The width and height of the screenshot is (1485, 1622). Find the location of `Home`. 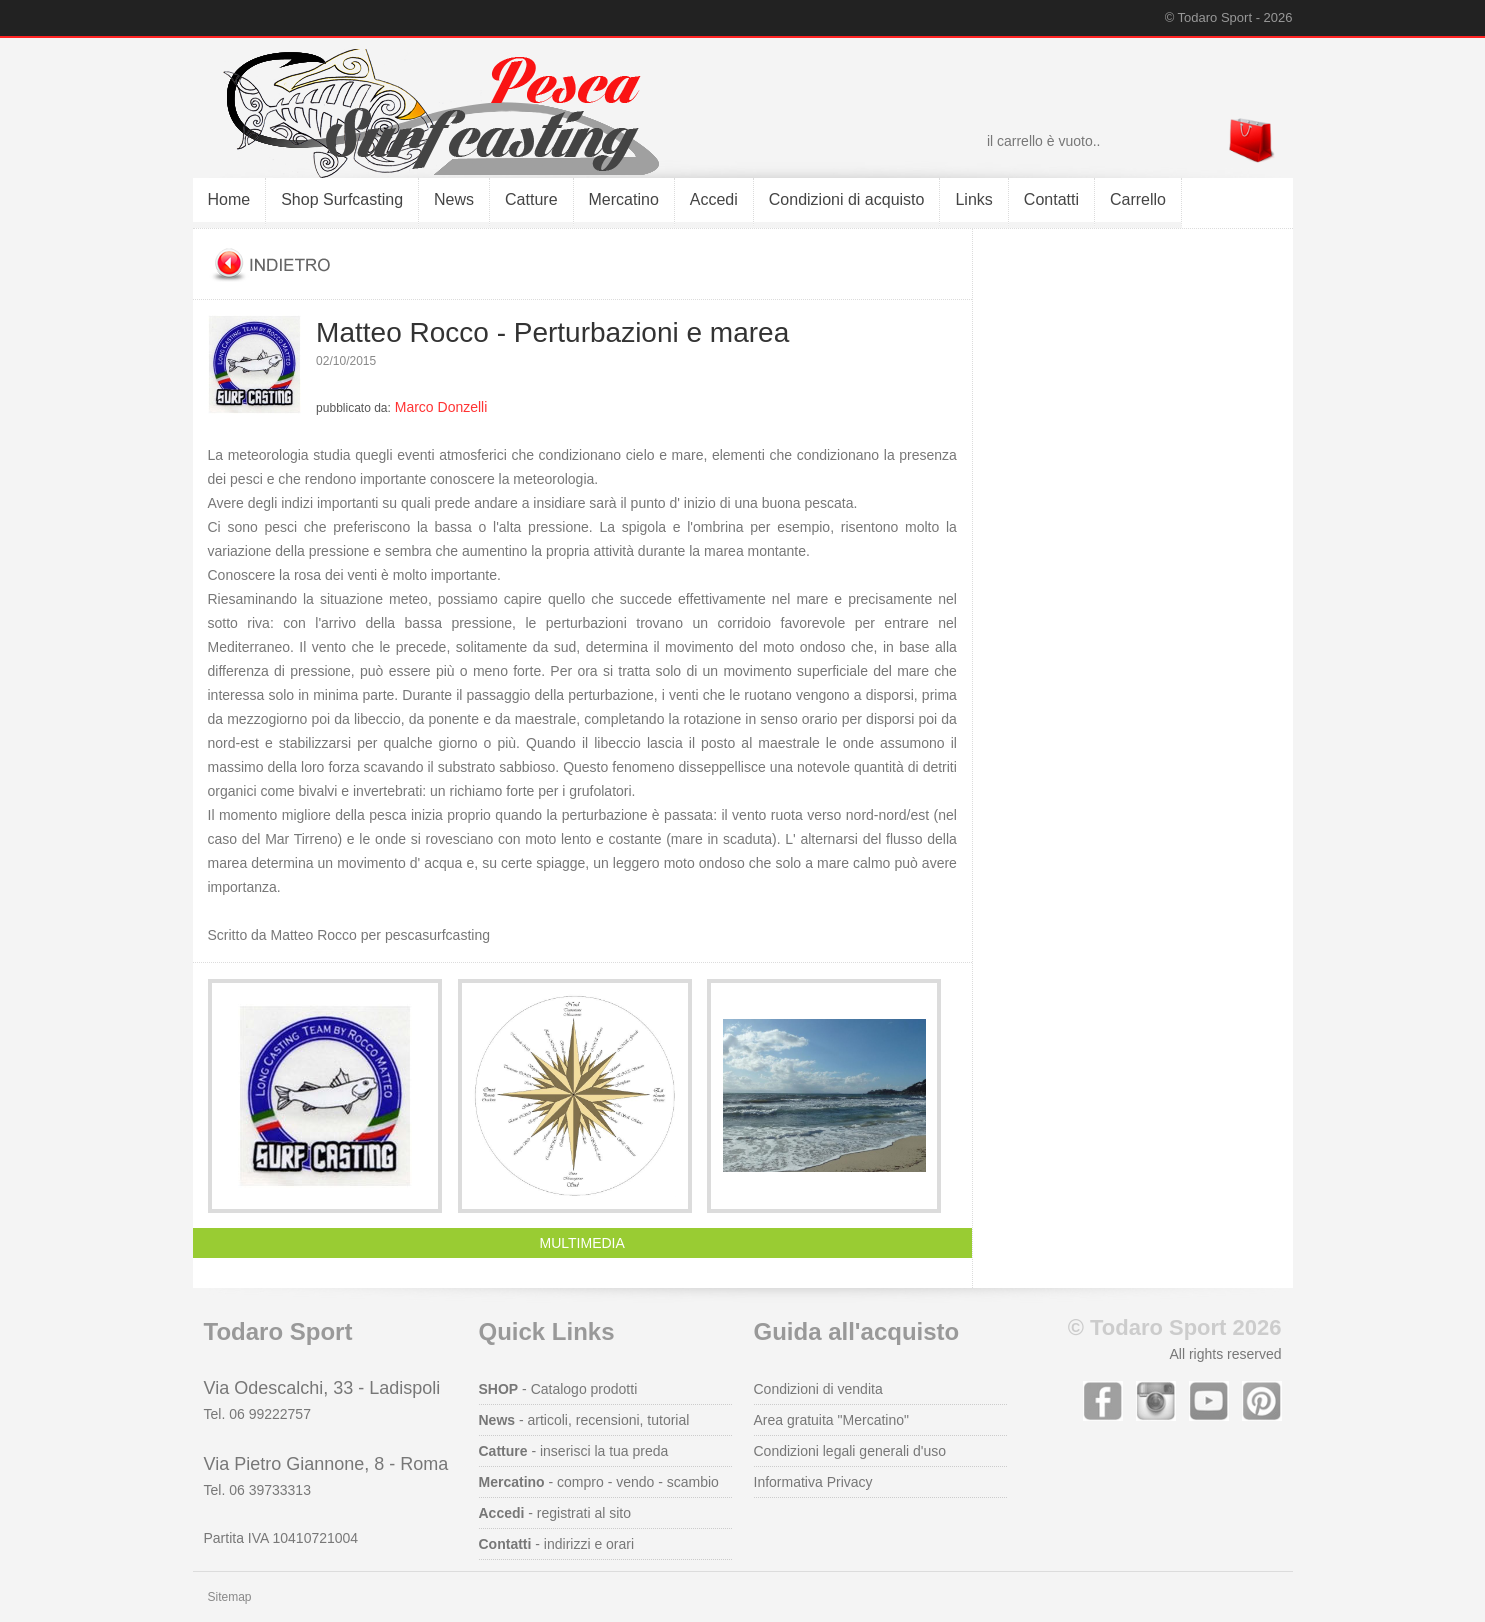

Home is located at coordinates (229, 199).